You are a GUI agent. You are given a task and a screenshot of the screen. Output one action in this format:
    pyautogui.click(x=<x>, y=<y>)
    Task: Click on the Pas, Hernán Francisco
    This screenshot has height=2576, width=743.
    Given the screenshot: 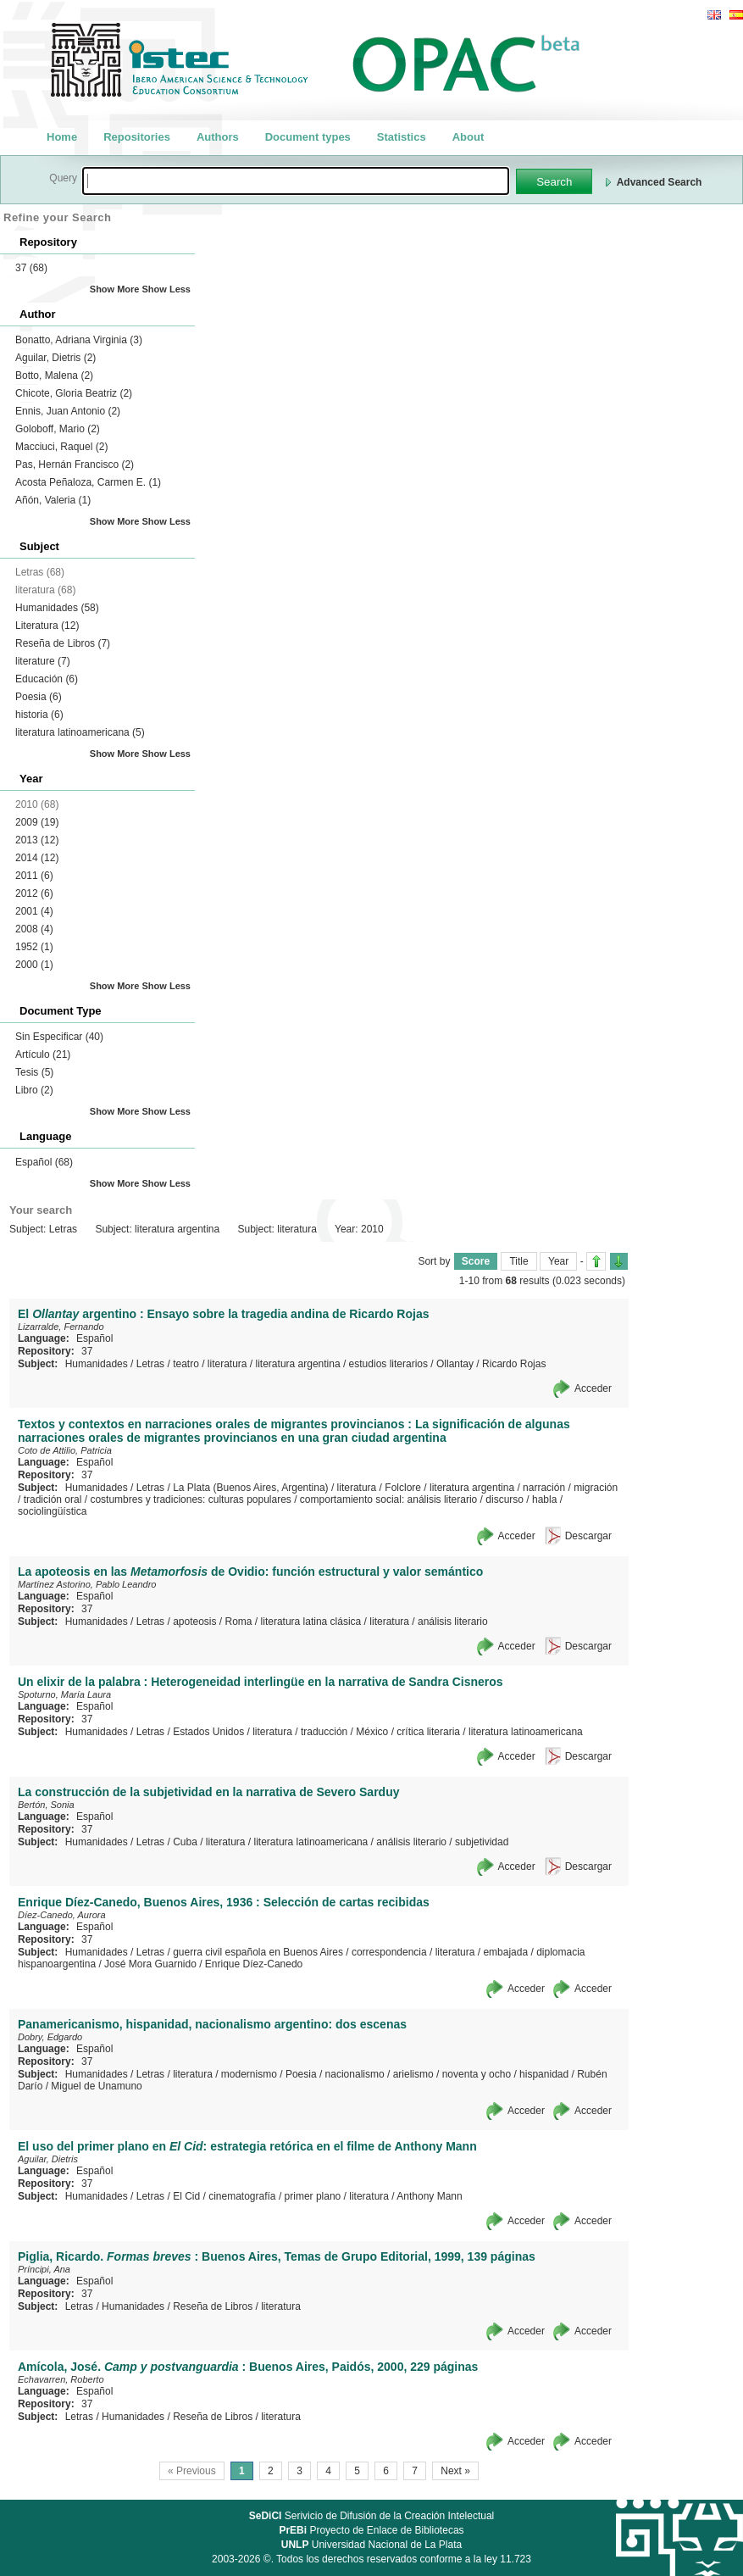 What is the action you would take?
    pyautogui.click(x=74, y=464)
    